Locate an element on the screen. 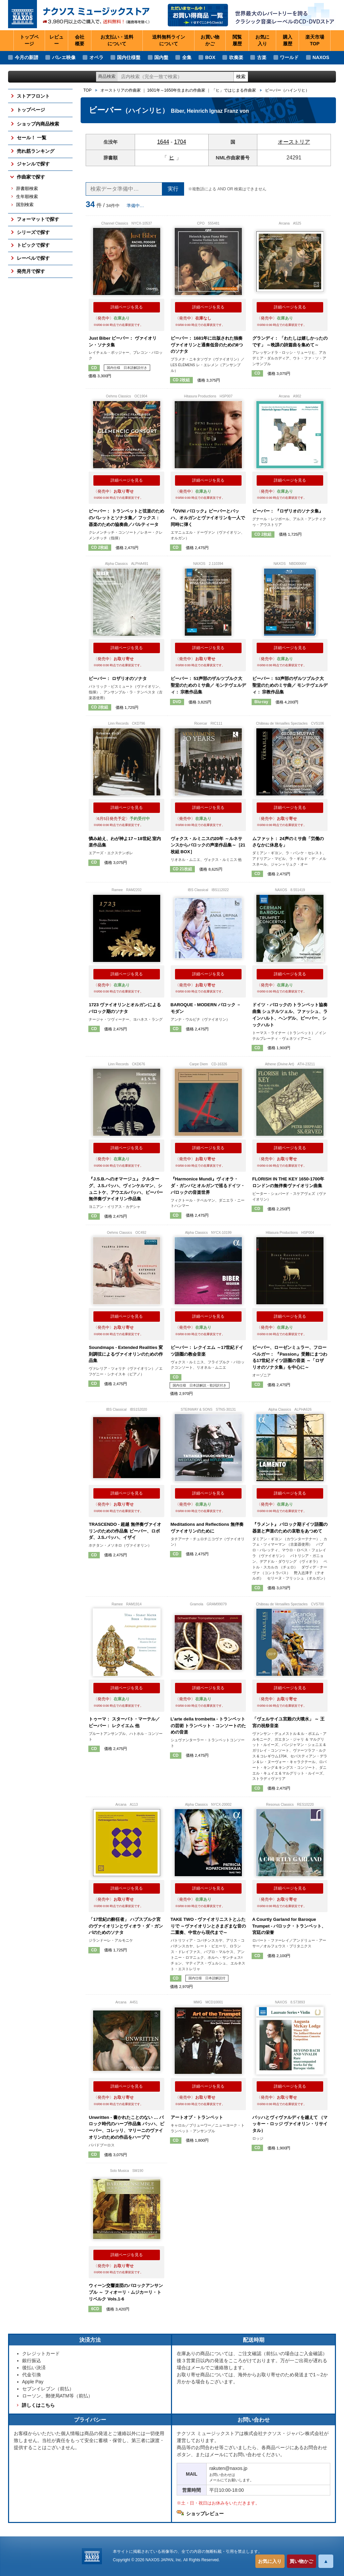  ビーバー： トランペットと弦楽のためのバレットとソナタ集／ フックス： 器楽のための協奏曲／パルティータ is located at coordinates (126, 517).